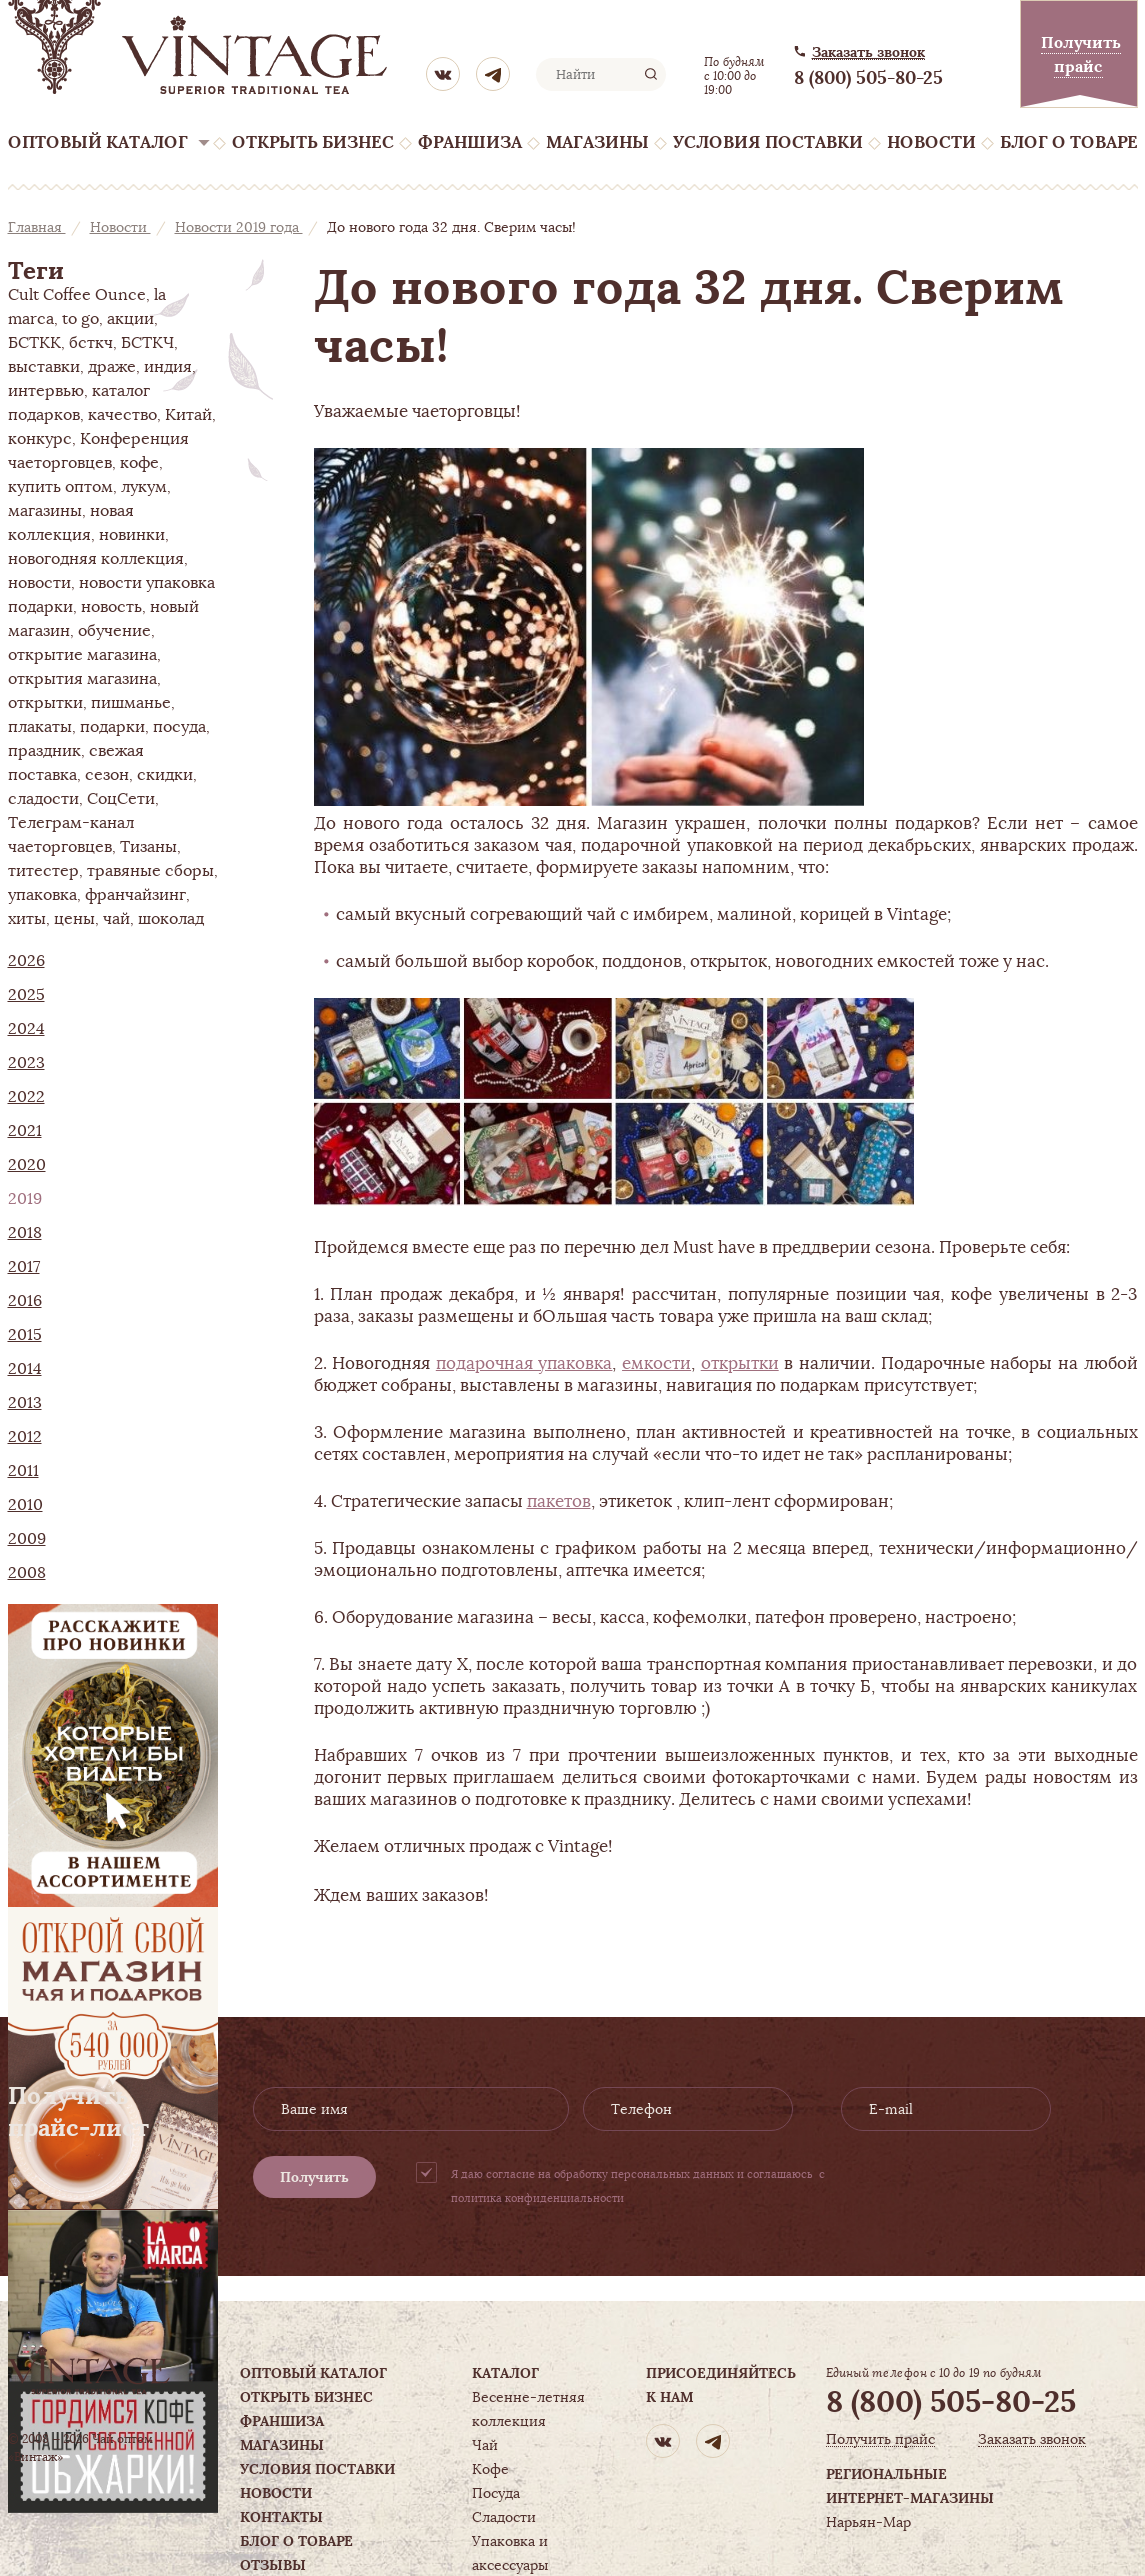 The height and width of the screenshot is (2576, 1145). Describe the element at coordinates (82, 679) in the screenshot. I see `открытия магазина` at that location.